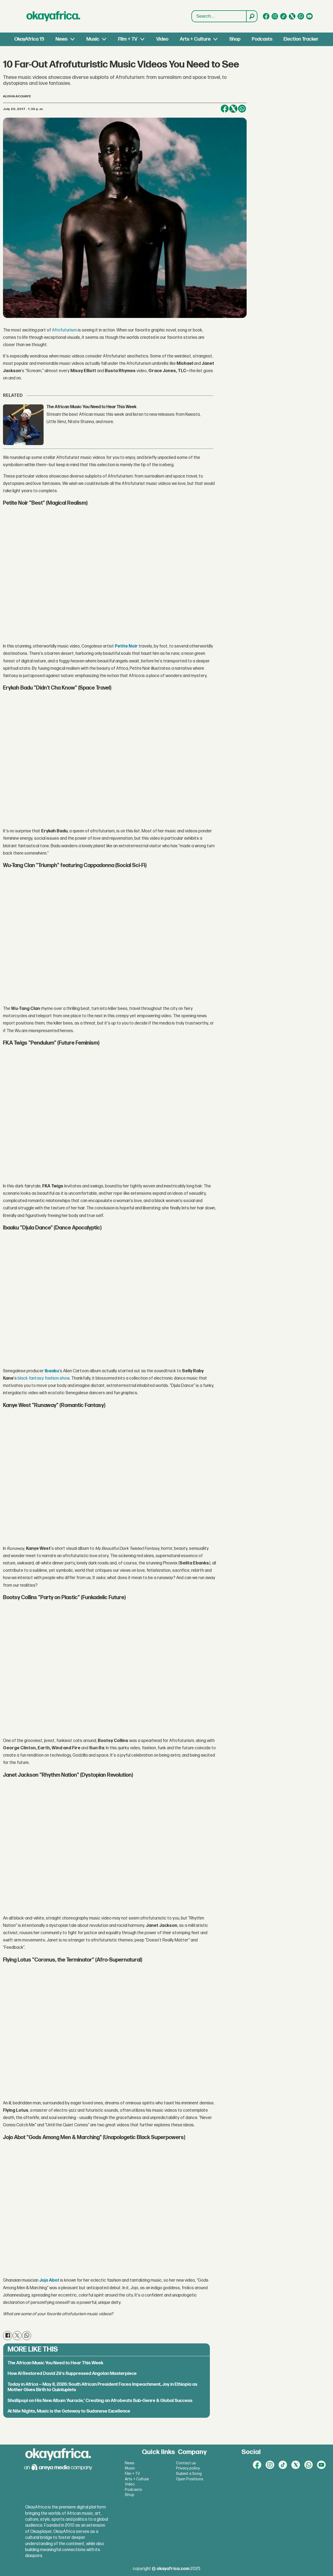  What do you see at coordinates (92, 39) in the screenshot?
I see `Music` at bounding box center [92, 39].